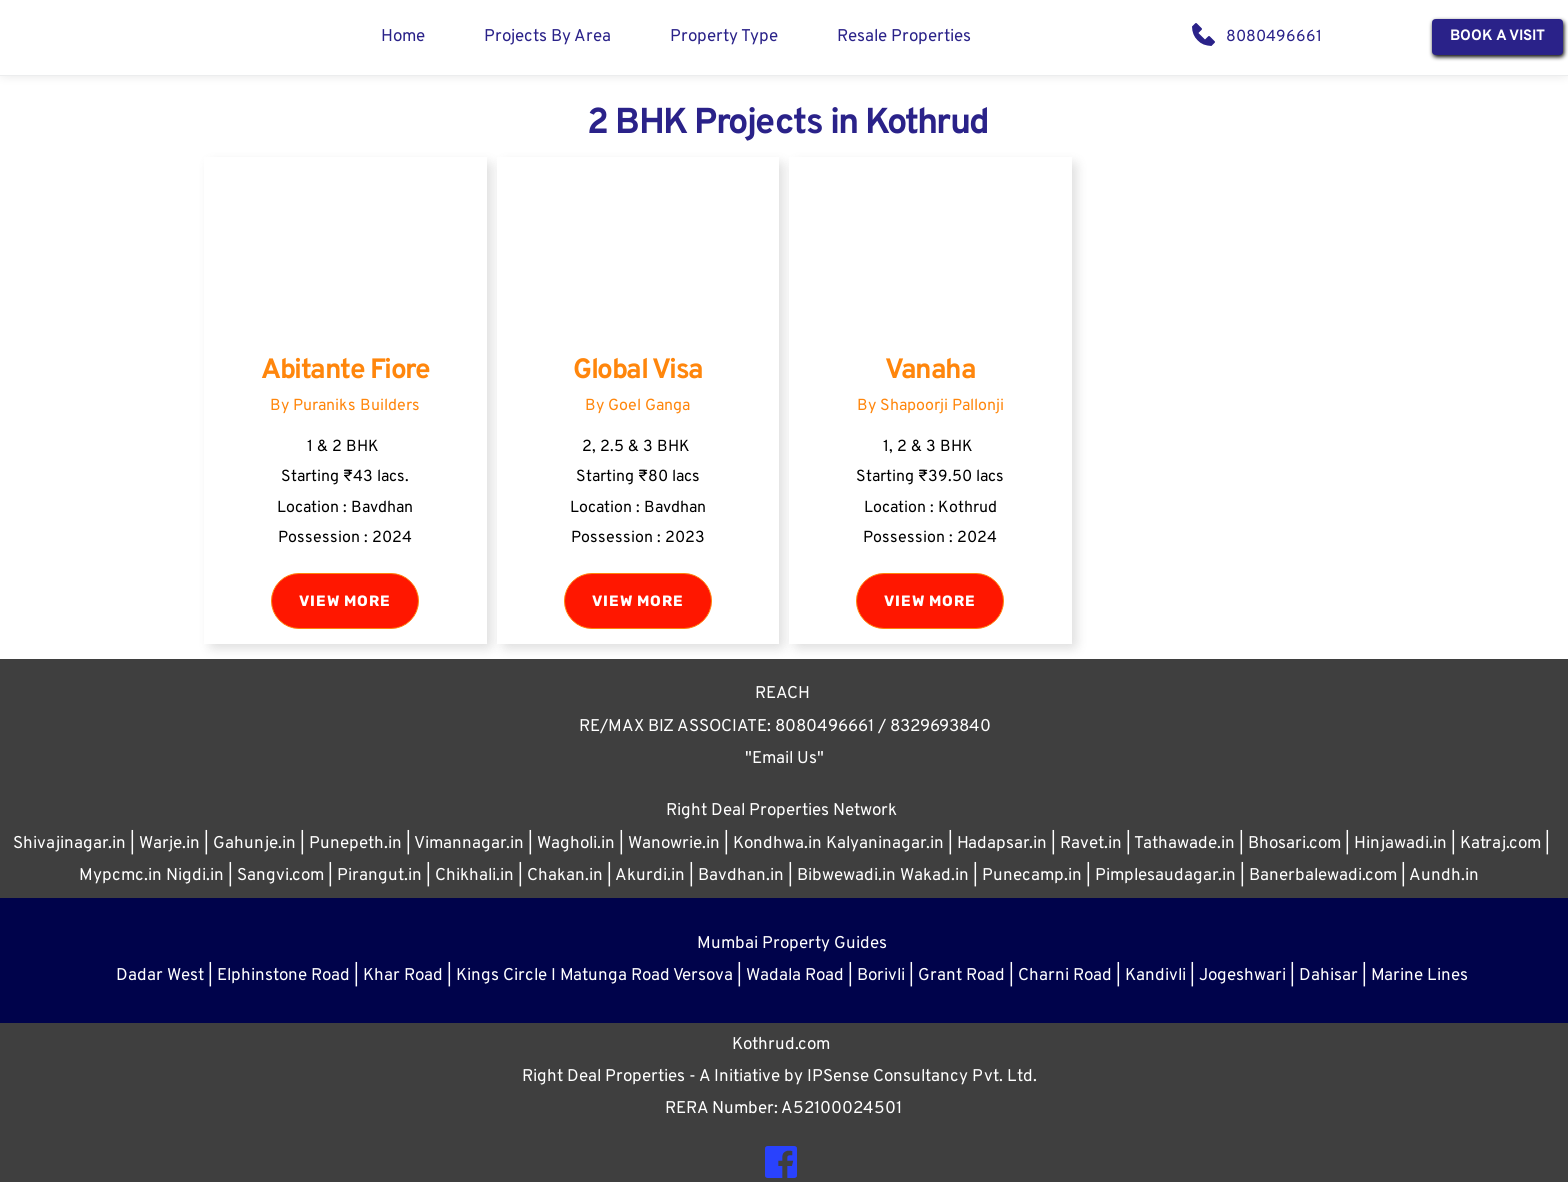 The width and height of the screenshot is (1568, 1182). I want to click on Mypcmc.in, so click(120, 876).